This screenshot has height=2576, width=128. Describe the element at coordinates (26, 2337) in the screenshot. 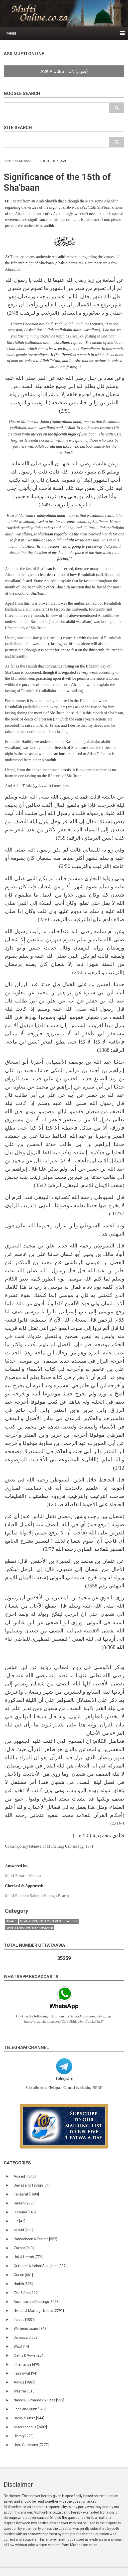

I see `Janaazah` at that location.